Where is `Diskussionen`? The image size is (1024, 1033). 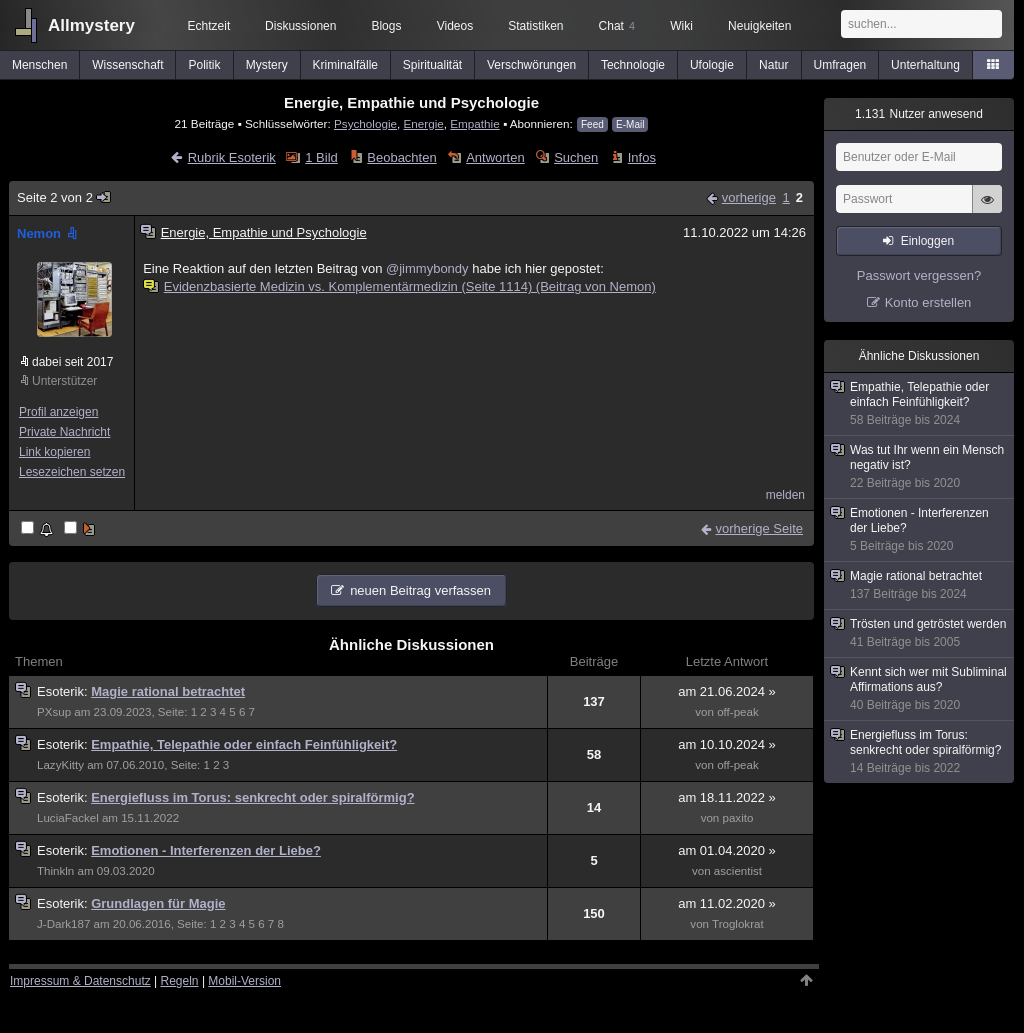
Diskussionen is located at coordinates (300, 26).